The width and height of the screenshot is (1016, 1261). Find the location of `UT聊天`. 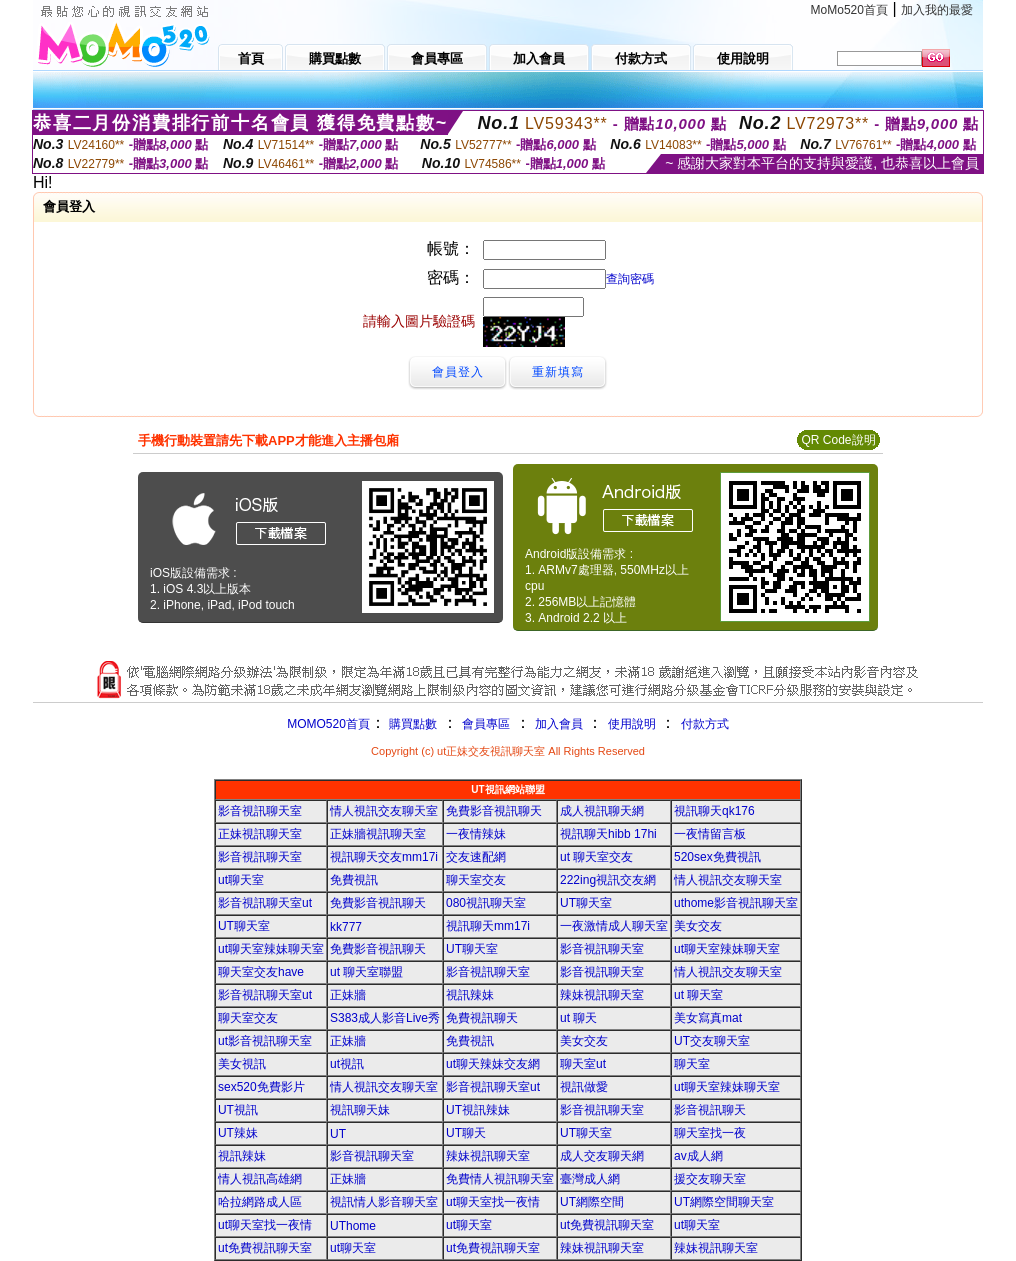

UT聊天 is located at coordinates (466, 1133).